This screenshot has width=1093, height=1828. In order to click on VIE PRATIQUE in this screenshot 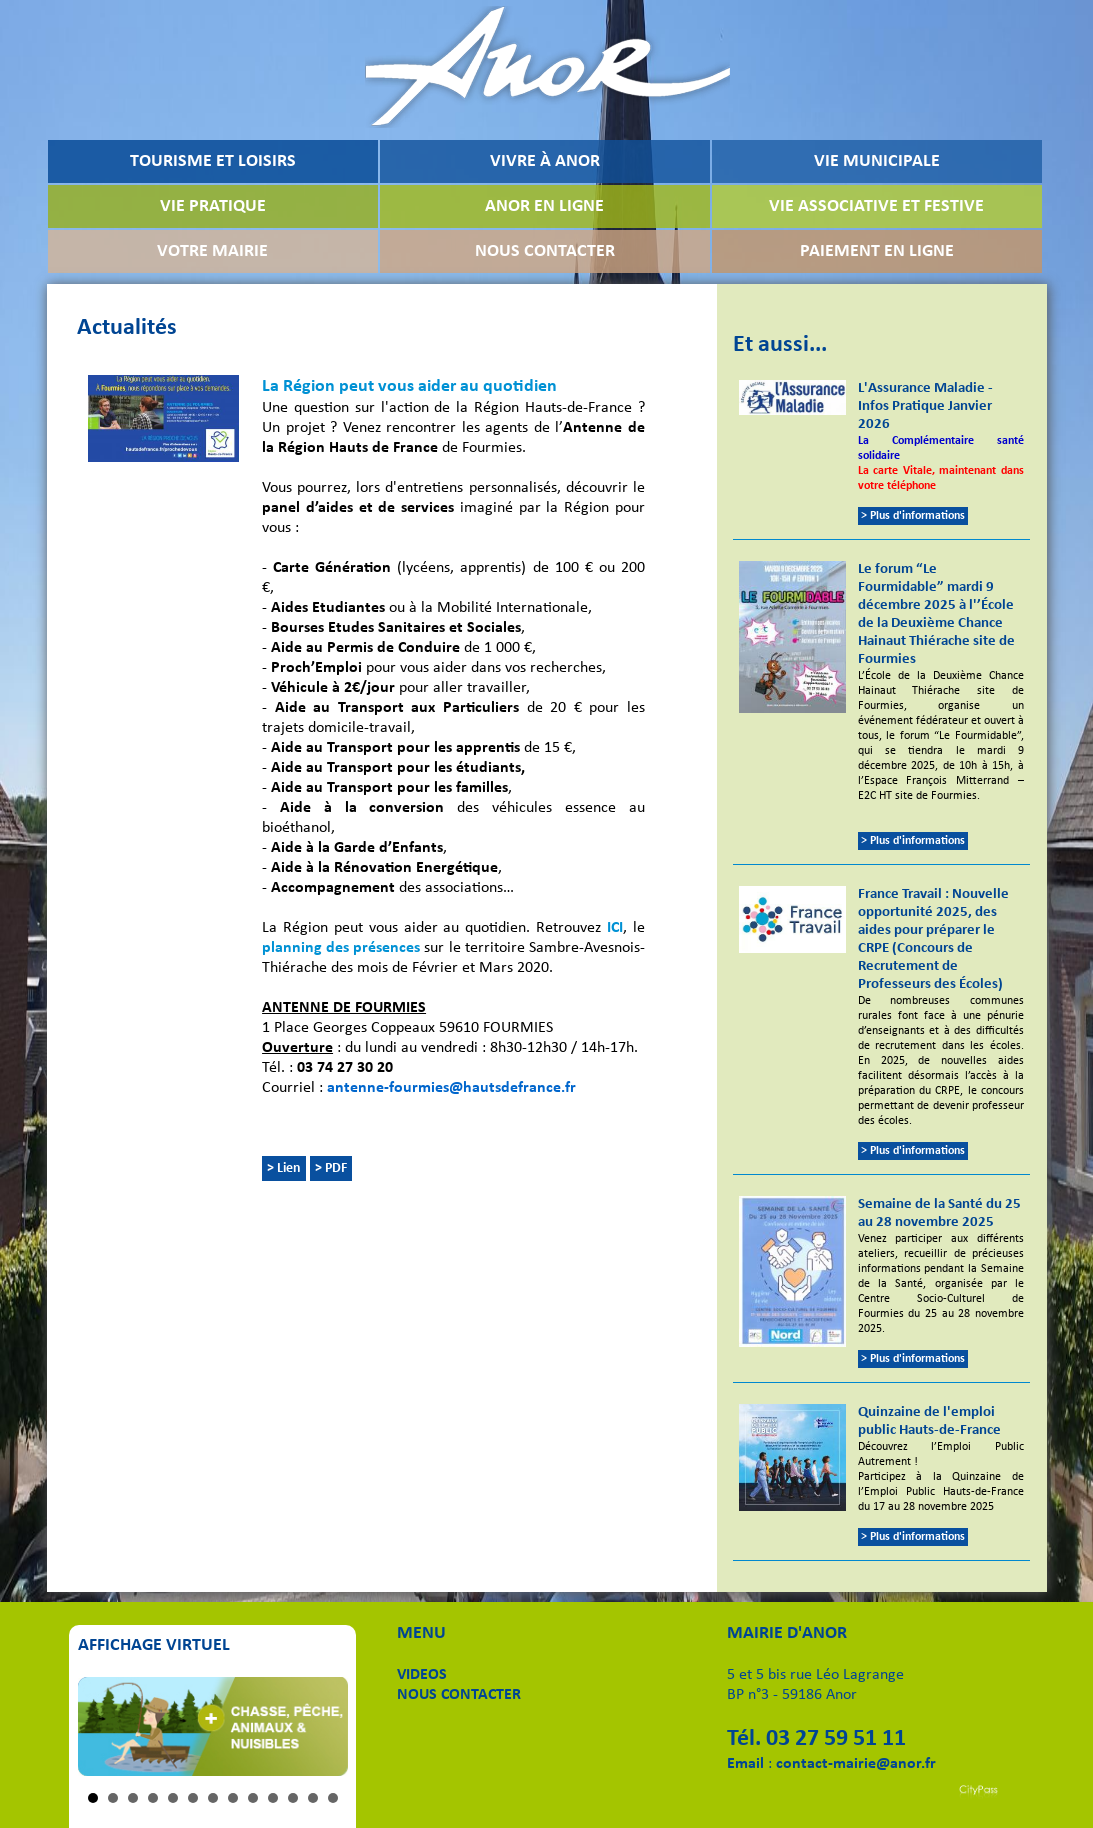, I will do `click(213, 206)`.